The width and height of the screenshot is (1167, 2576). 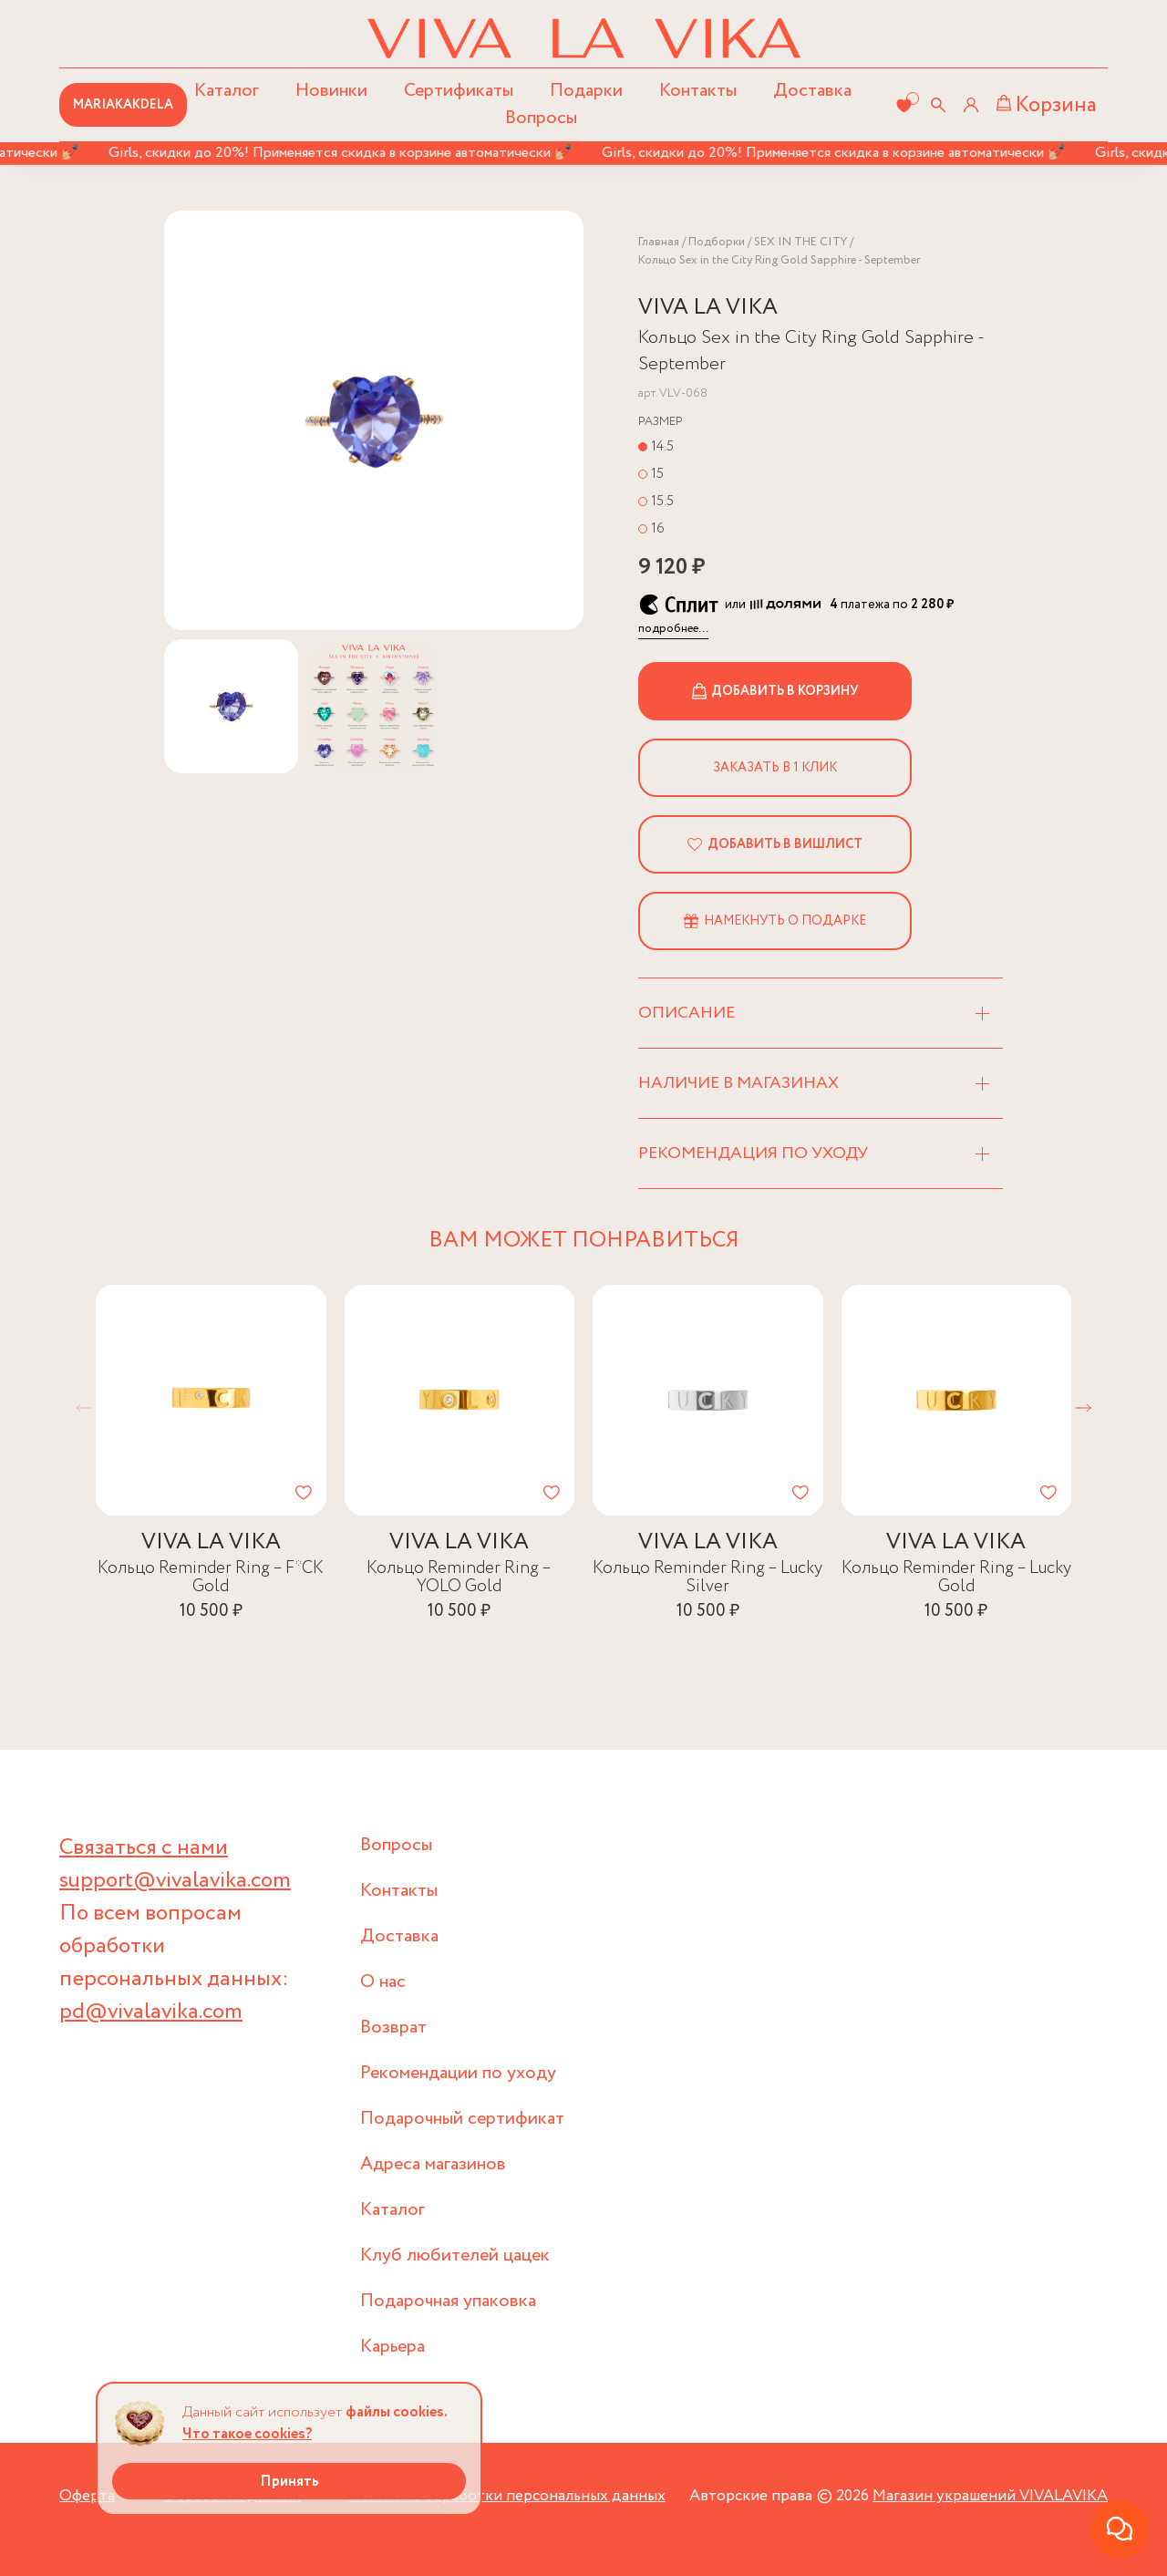 What do you see at coordinates (707, 1576) in the screenshot?
I see `Кольцо Reminder Ring – Lucky Silver` at bounding box center [707, 1576].